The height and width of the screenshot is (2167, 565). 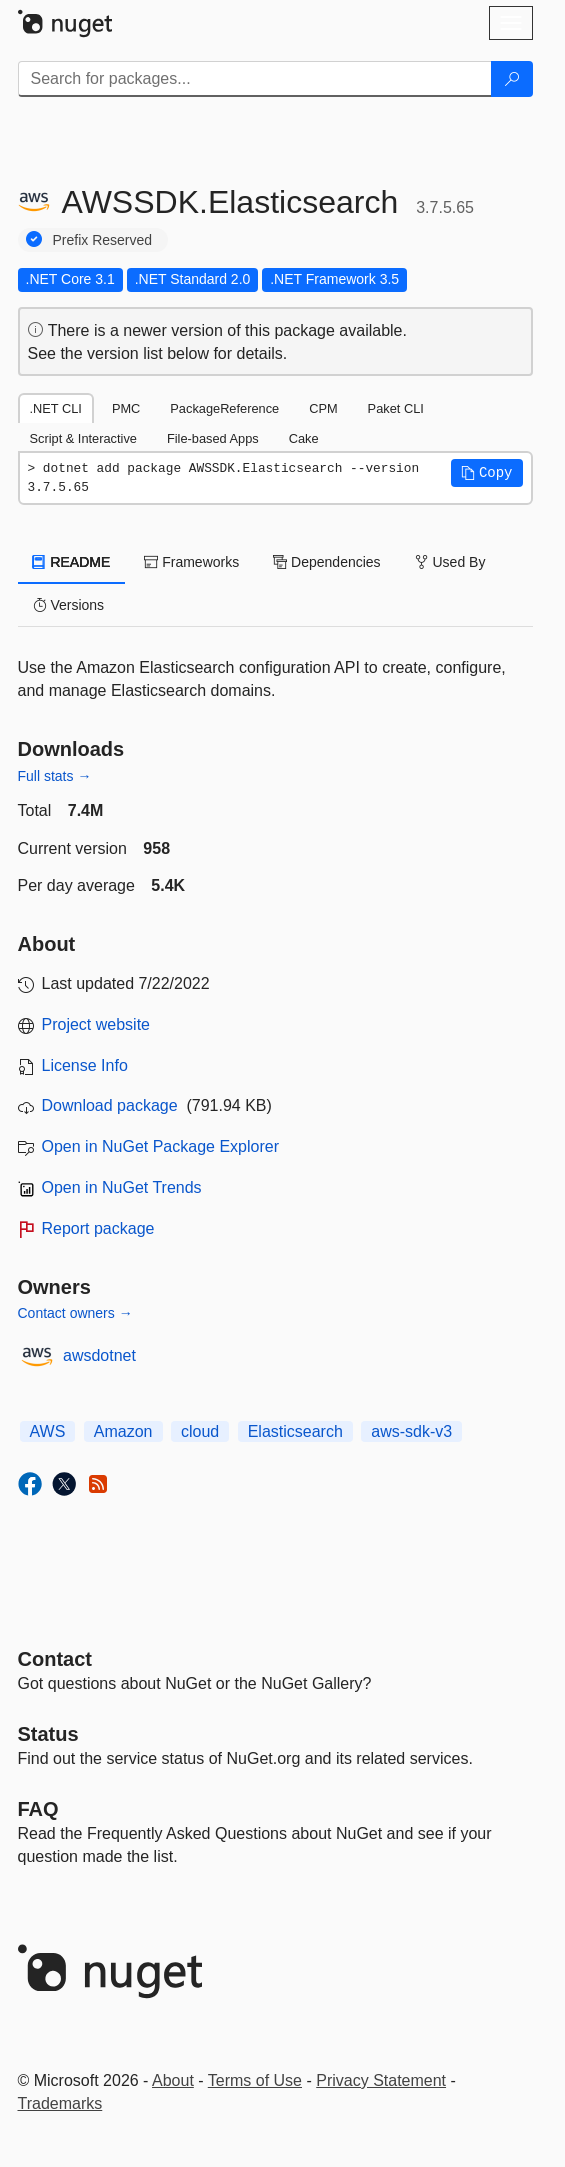 I want to click on [button], so click(x=487, y=473).